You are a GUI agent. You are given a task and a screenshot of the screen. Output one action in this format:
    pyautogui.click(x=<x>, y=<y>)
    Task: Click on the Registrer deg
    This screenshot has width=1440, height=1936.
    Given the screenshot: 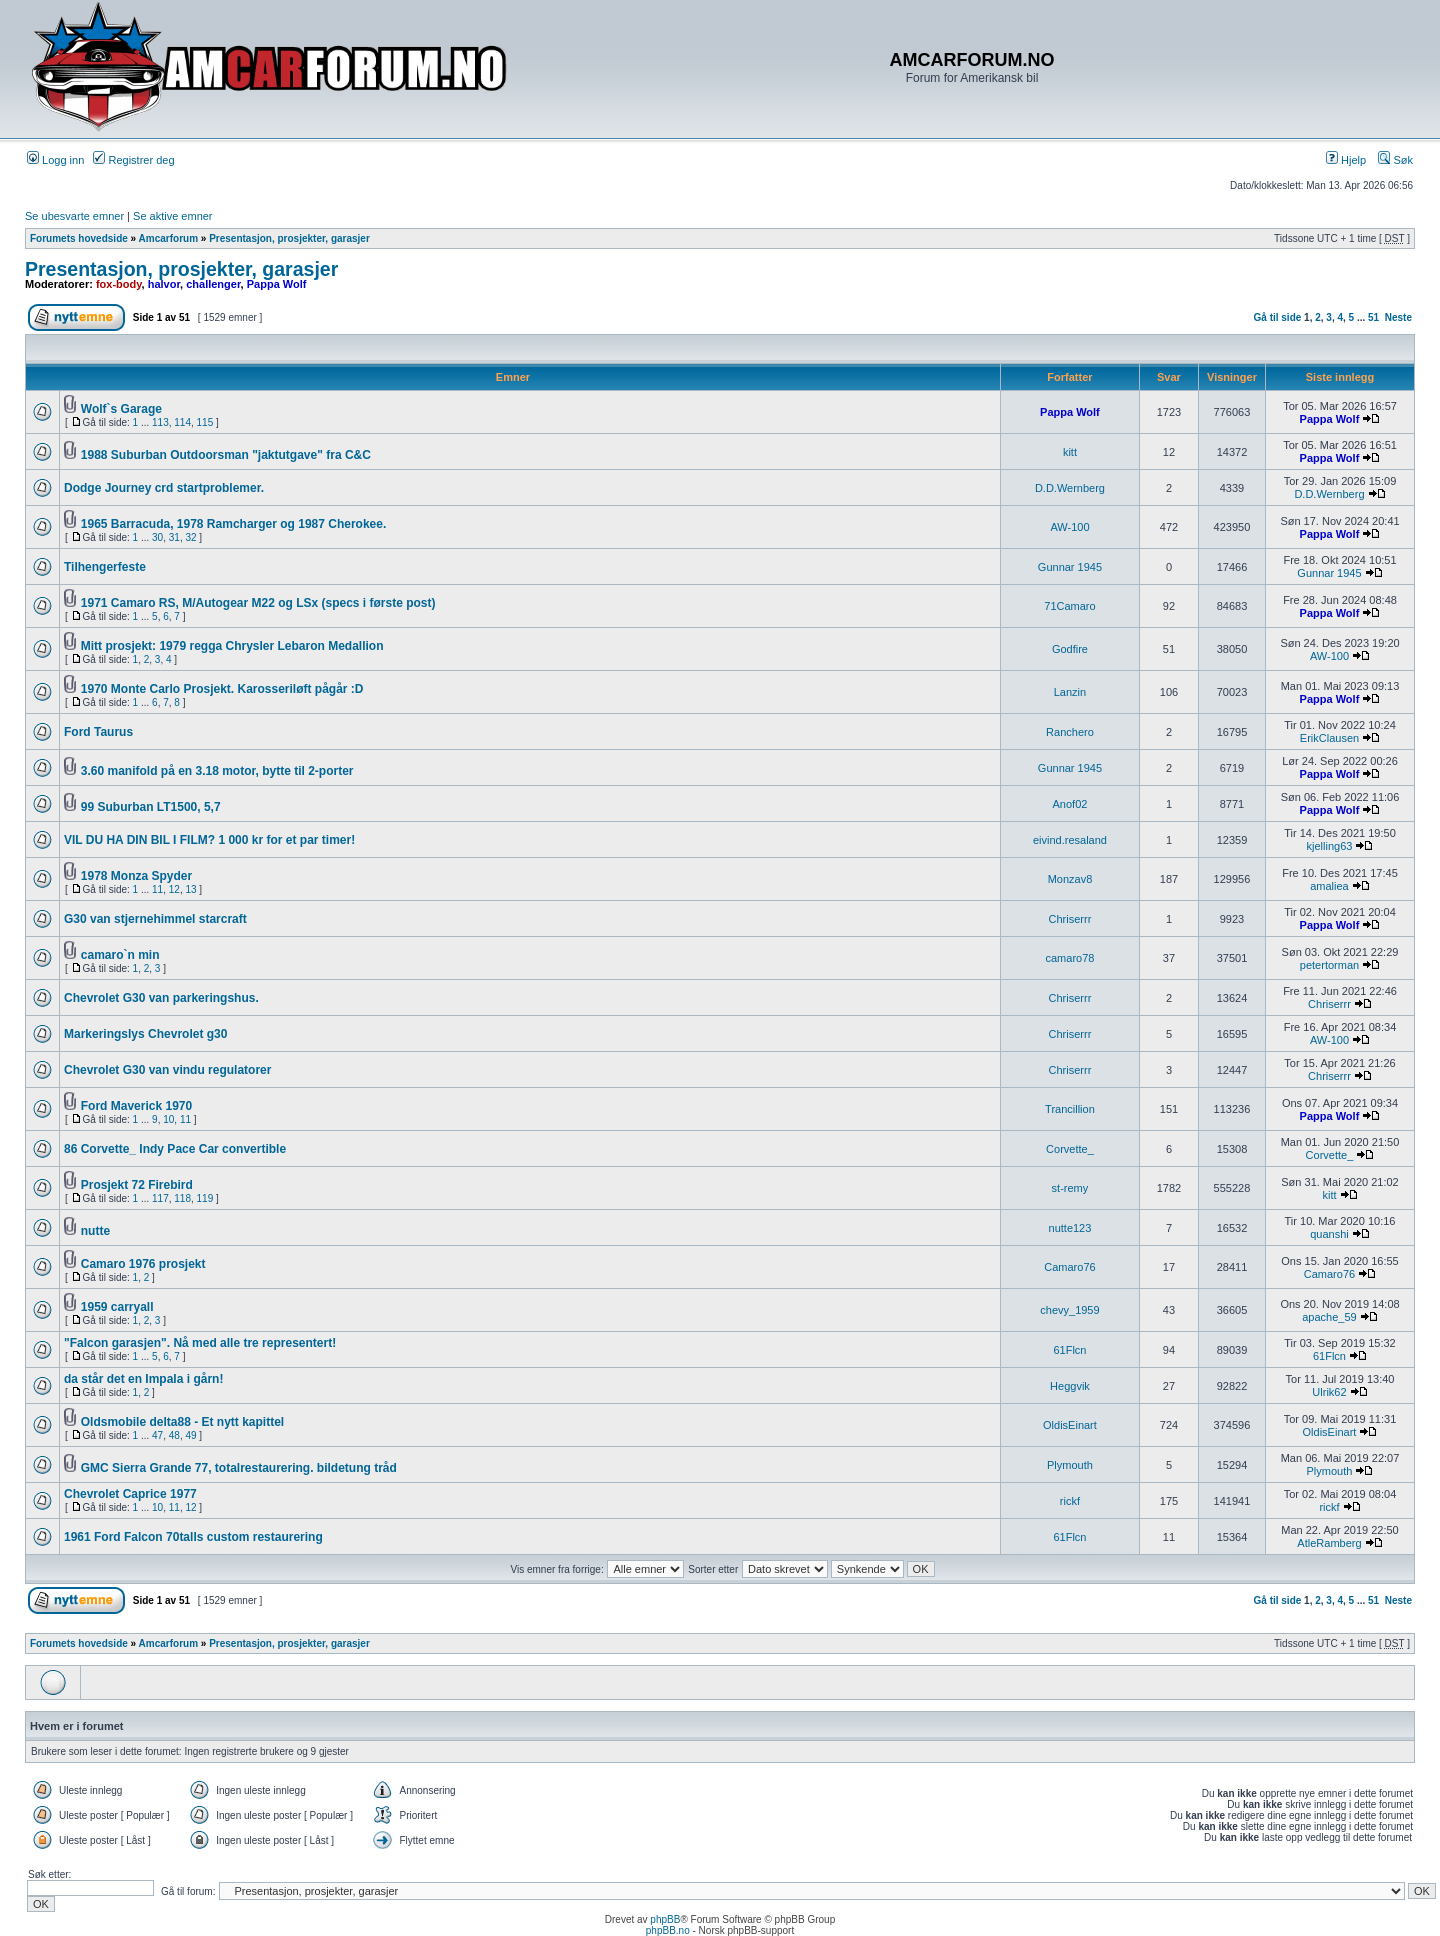 What is the action you would take?
    pyautogui.click(x=133, y=160)
    